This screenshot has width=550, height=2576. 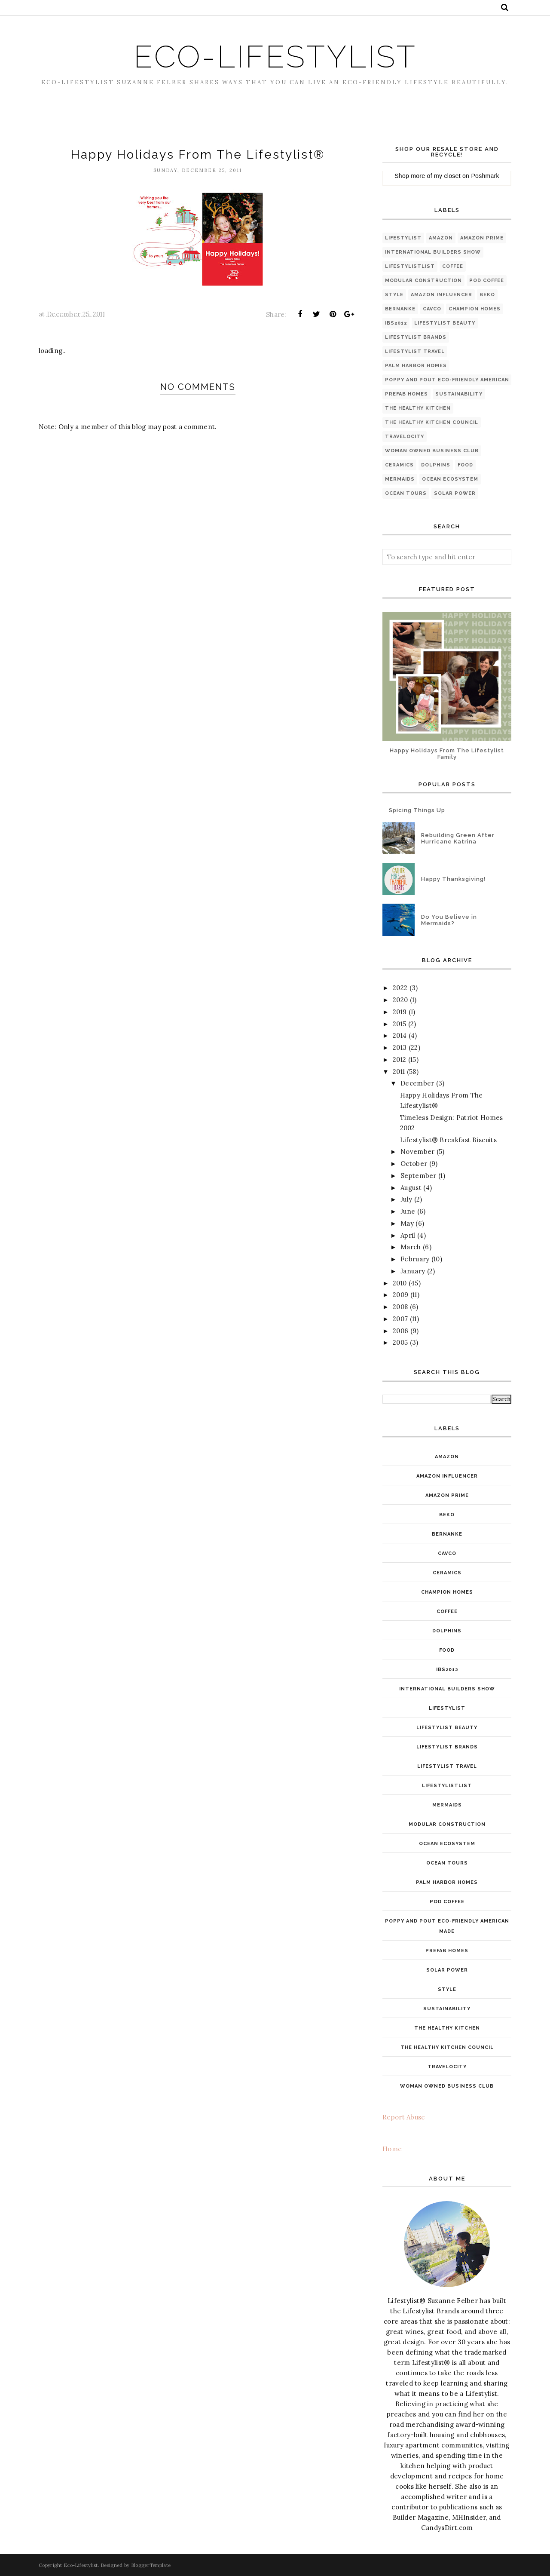 I want to click on Lifestylist® Breakfast Biscuits, so click(x=448, y=1140).